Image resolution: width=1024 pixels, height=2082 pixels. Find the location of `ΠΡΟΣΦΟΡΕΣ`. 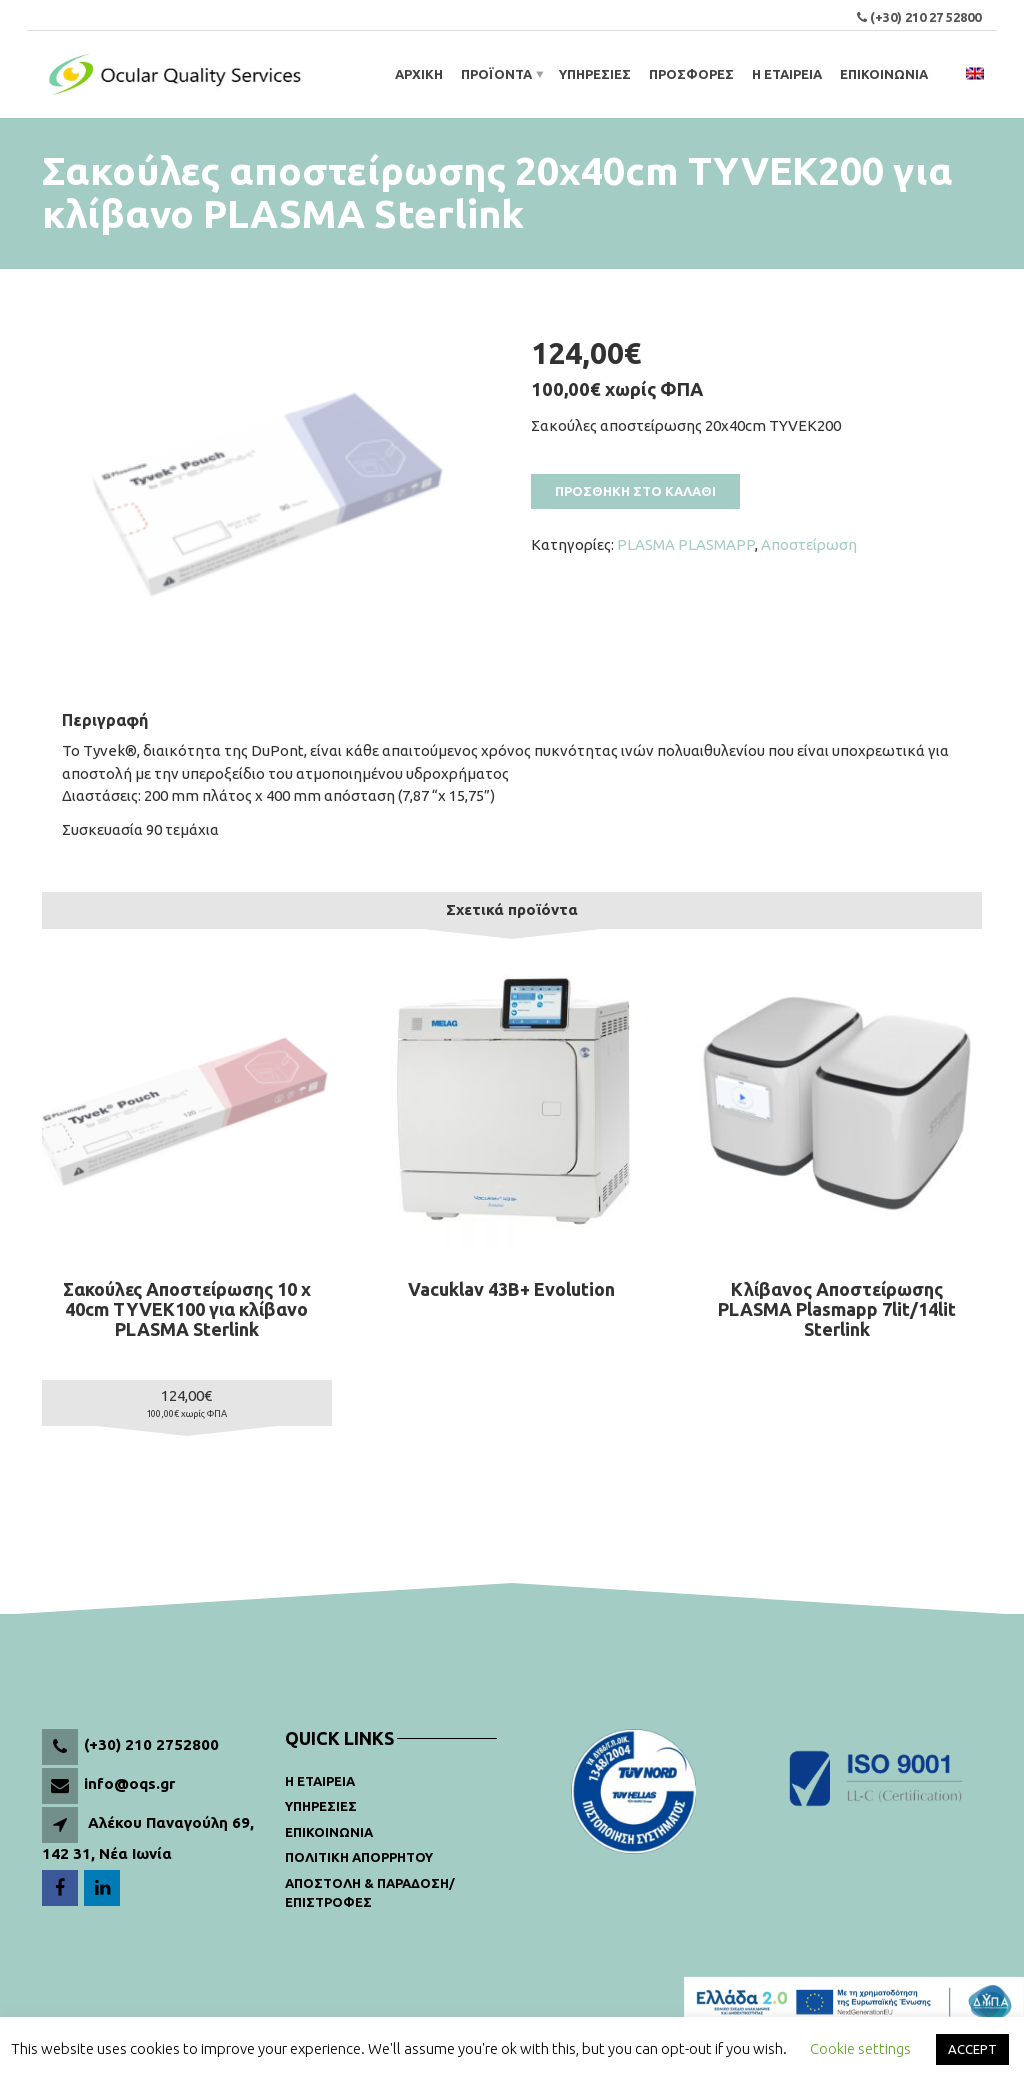

ΠΡΟΣΦΟΡΕΣ is located at coordinates (691, 74).